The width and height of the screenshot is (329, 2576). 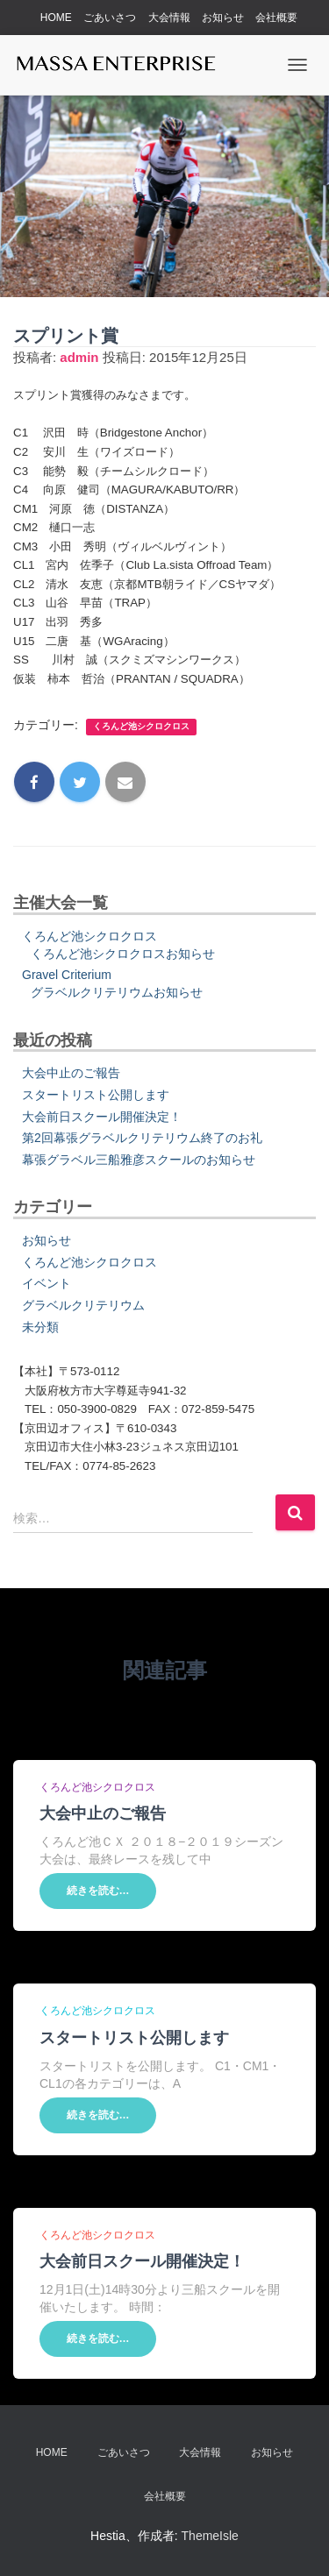 I want to click on 大会前日スクール開催決定！, so click(x=102, y=1117).